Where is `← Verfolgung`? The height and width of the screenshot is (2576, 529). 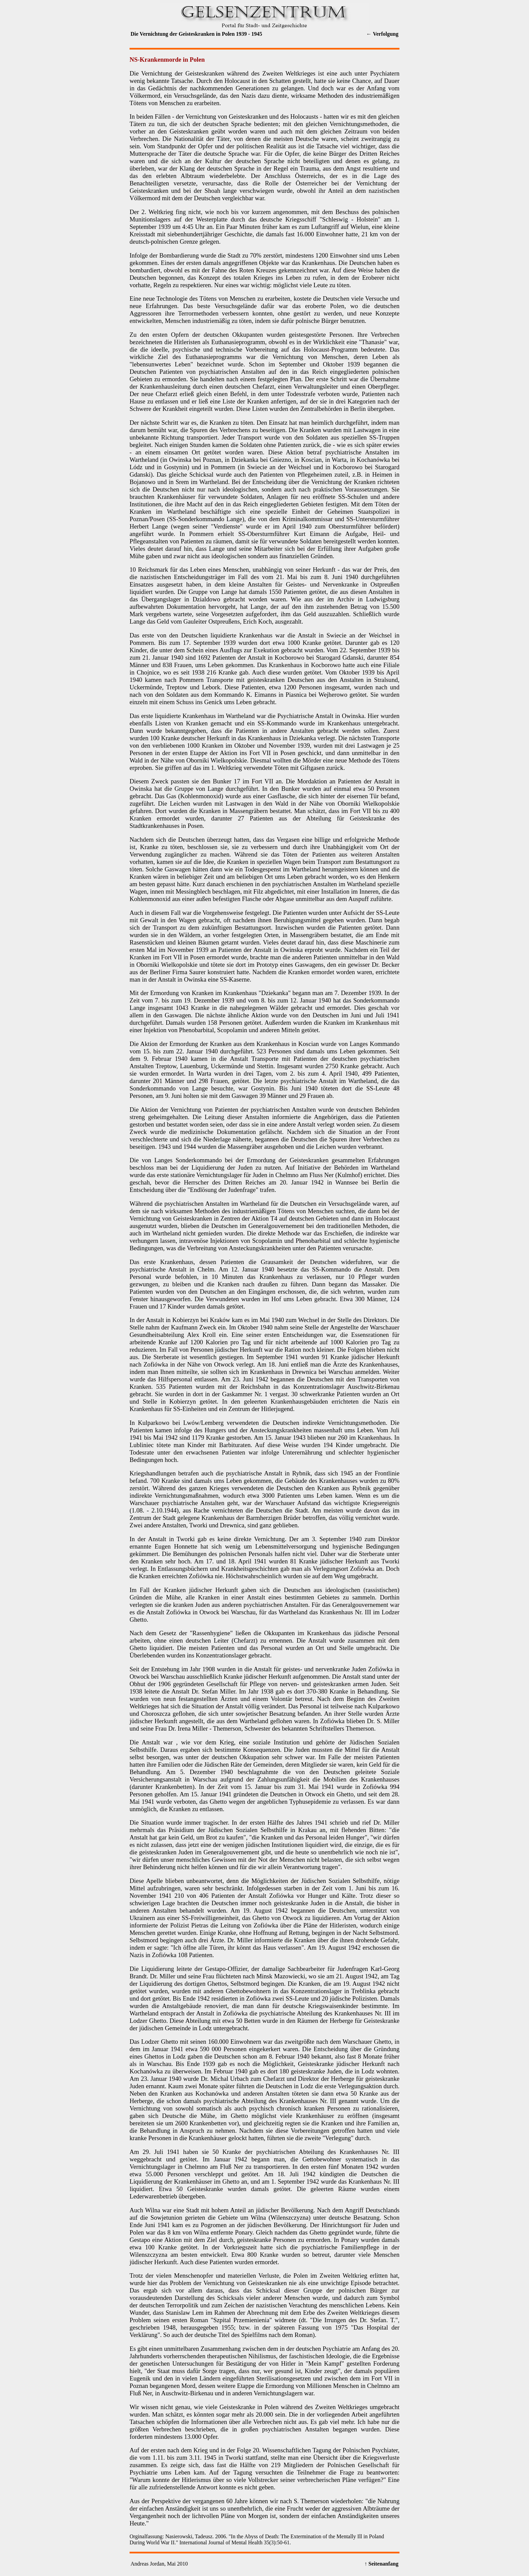
← Verfolgung is located at coordinates (382, 34).